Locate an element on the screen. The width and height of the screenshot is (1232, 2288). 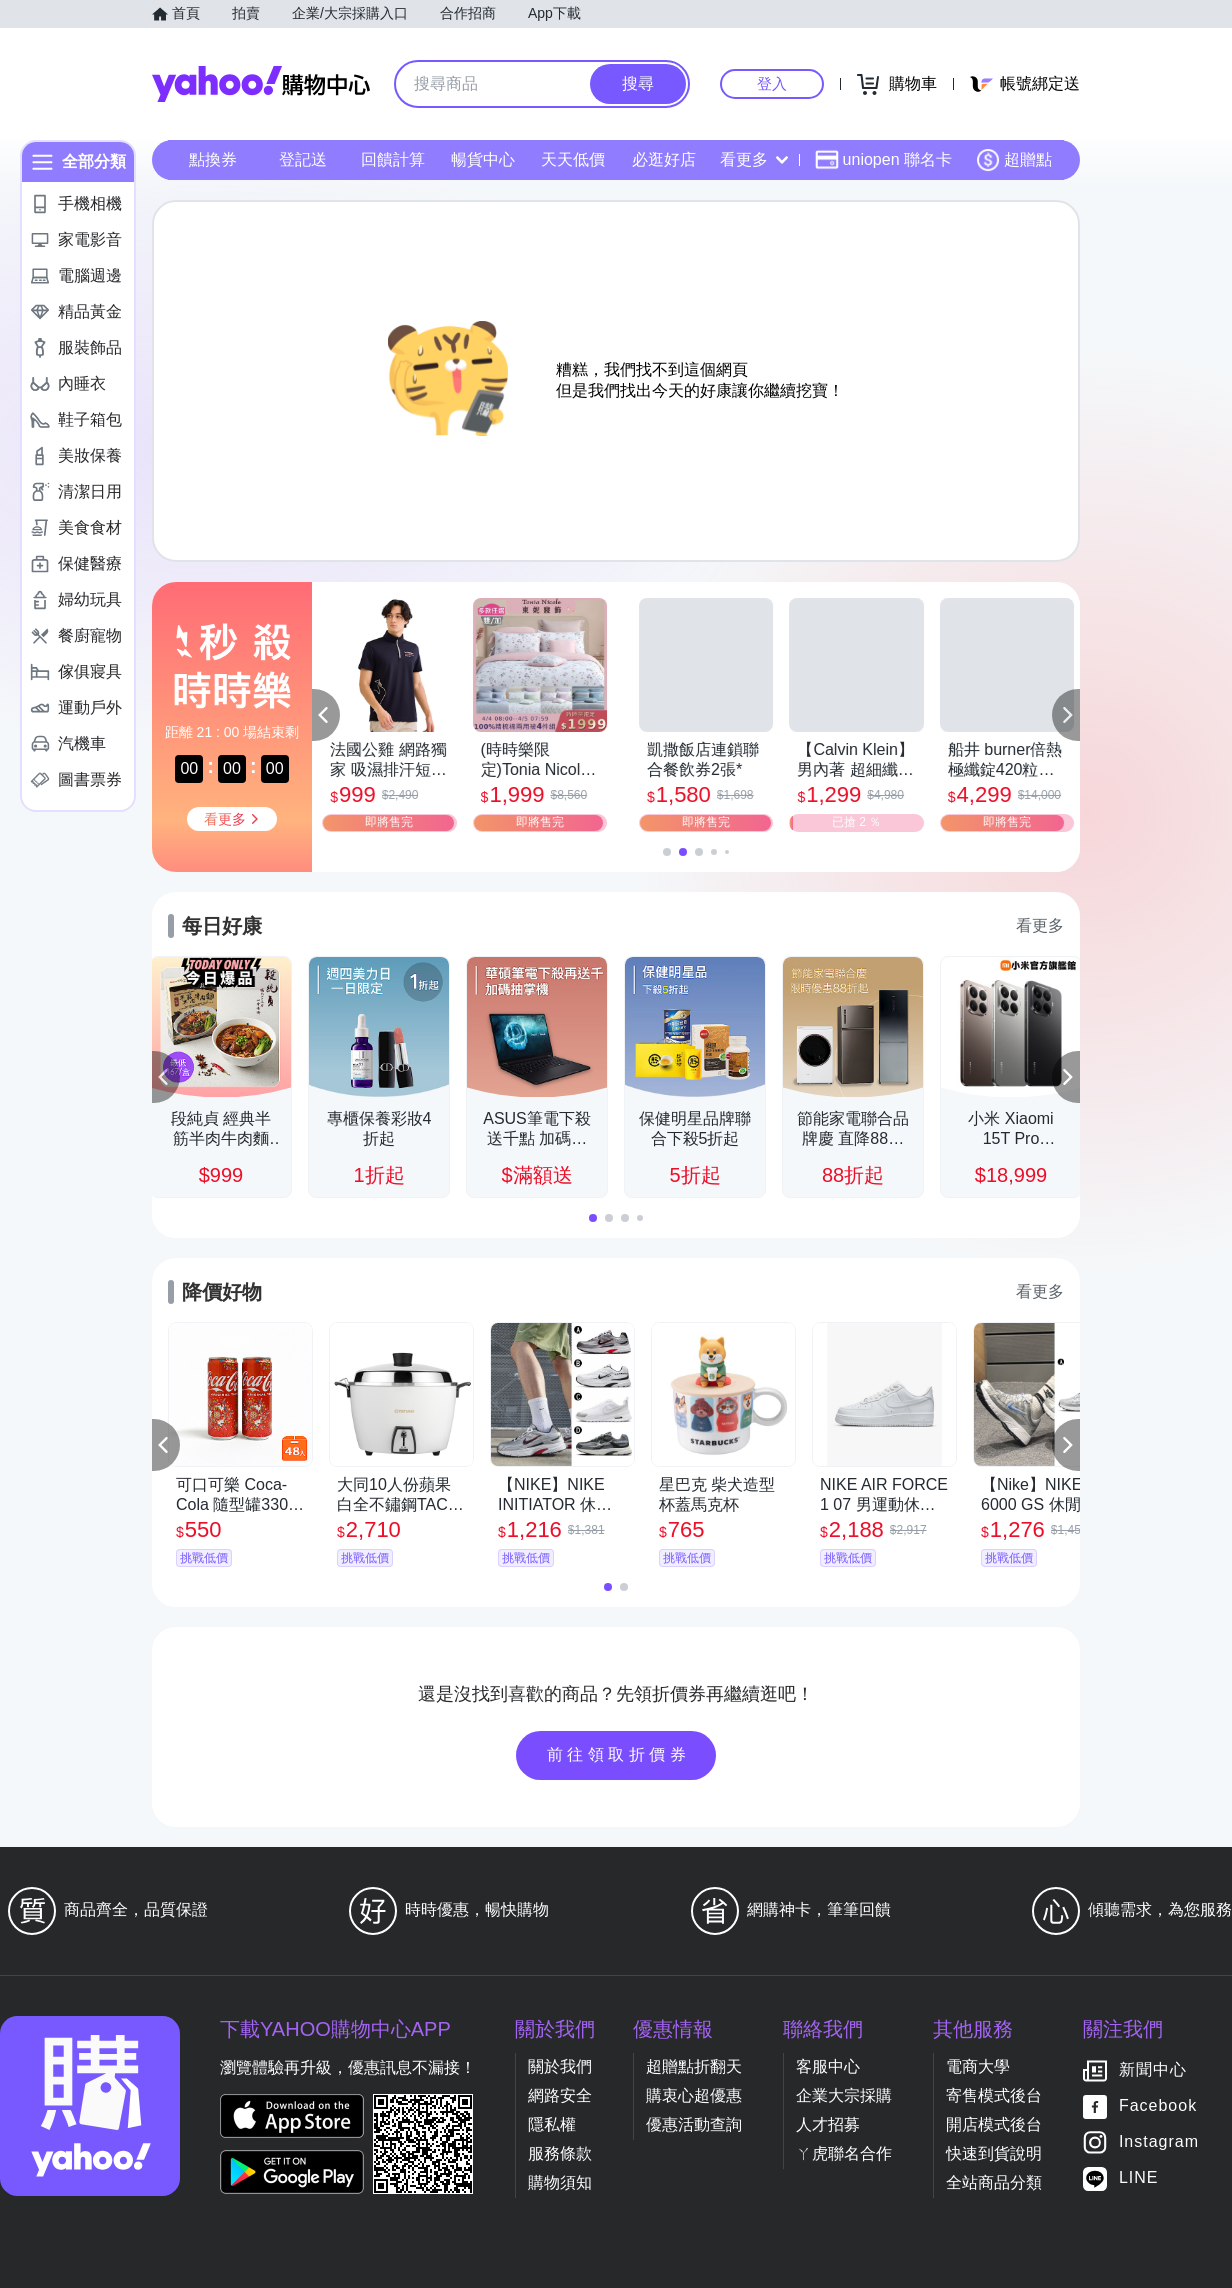
uniopen 聯名卡 is located at coordinates (883, 160).